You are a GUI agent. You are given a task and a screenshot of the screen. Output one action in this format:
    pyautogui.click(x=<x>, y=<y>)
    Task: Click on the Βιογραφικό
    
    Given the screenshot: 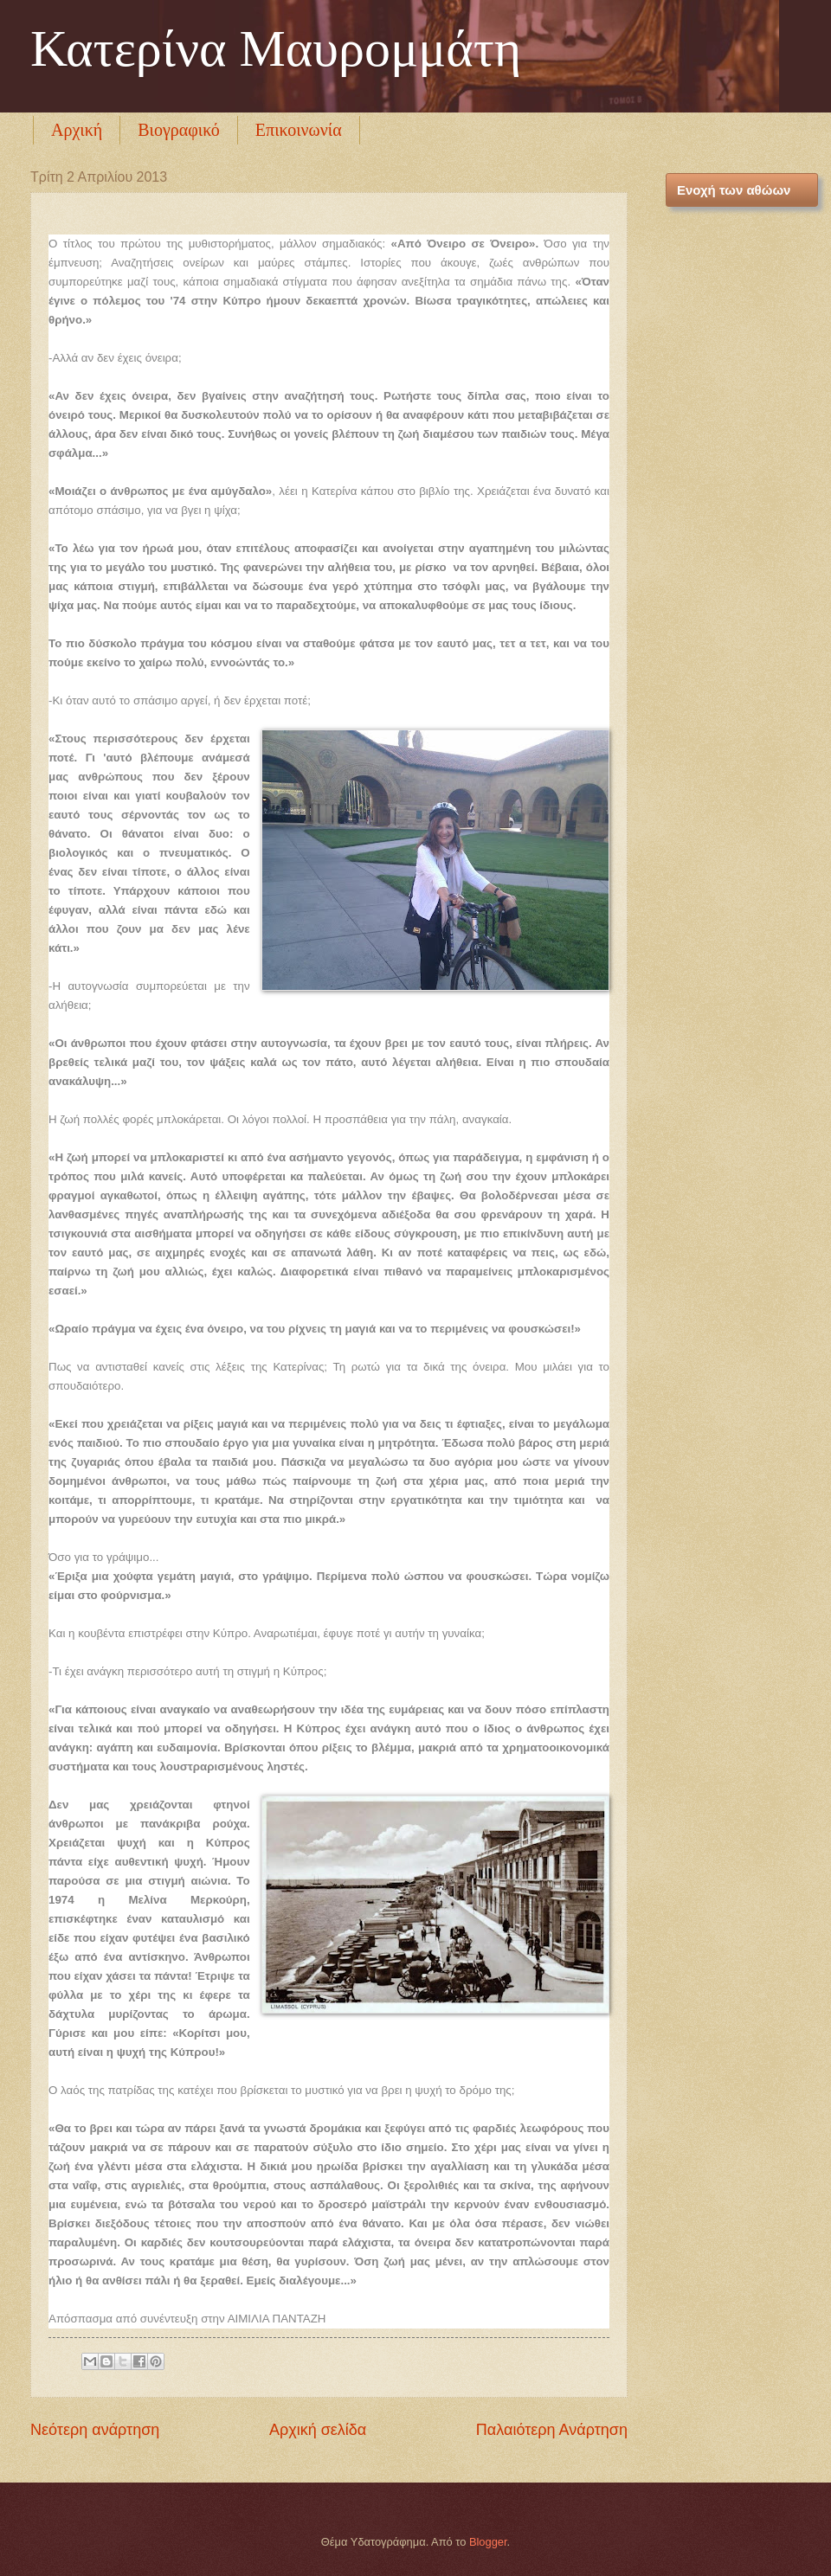 What is the action you would take?
    pyautogui.click(x=179, y=129)
    